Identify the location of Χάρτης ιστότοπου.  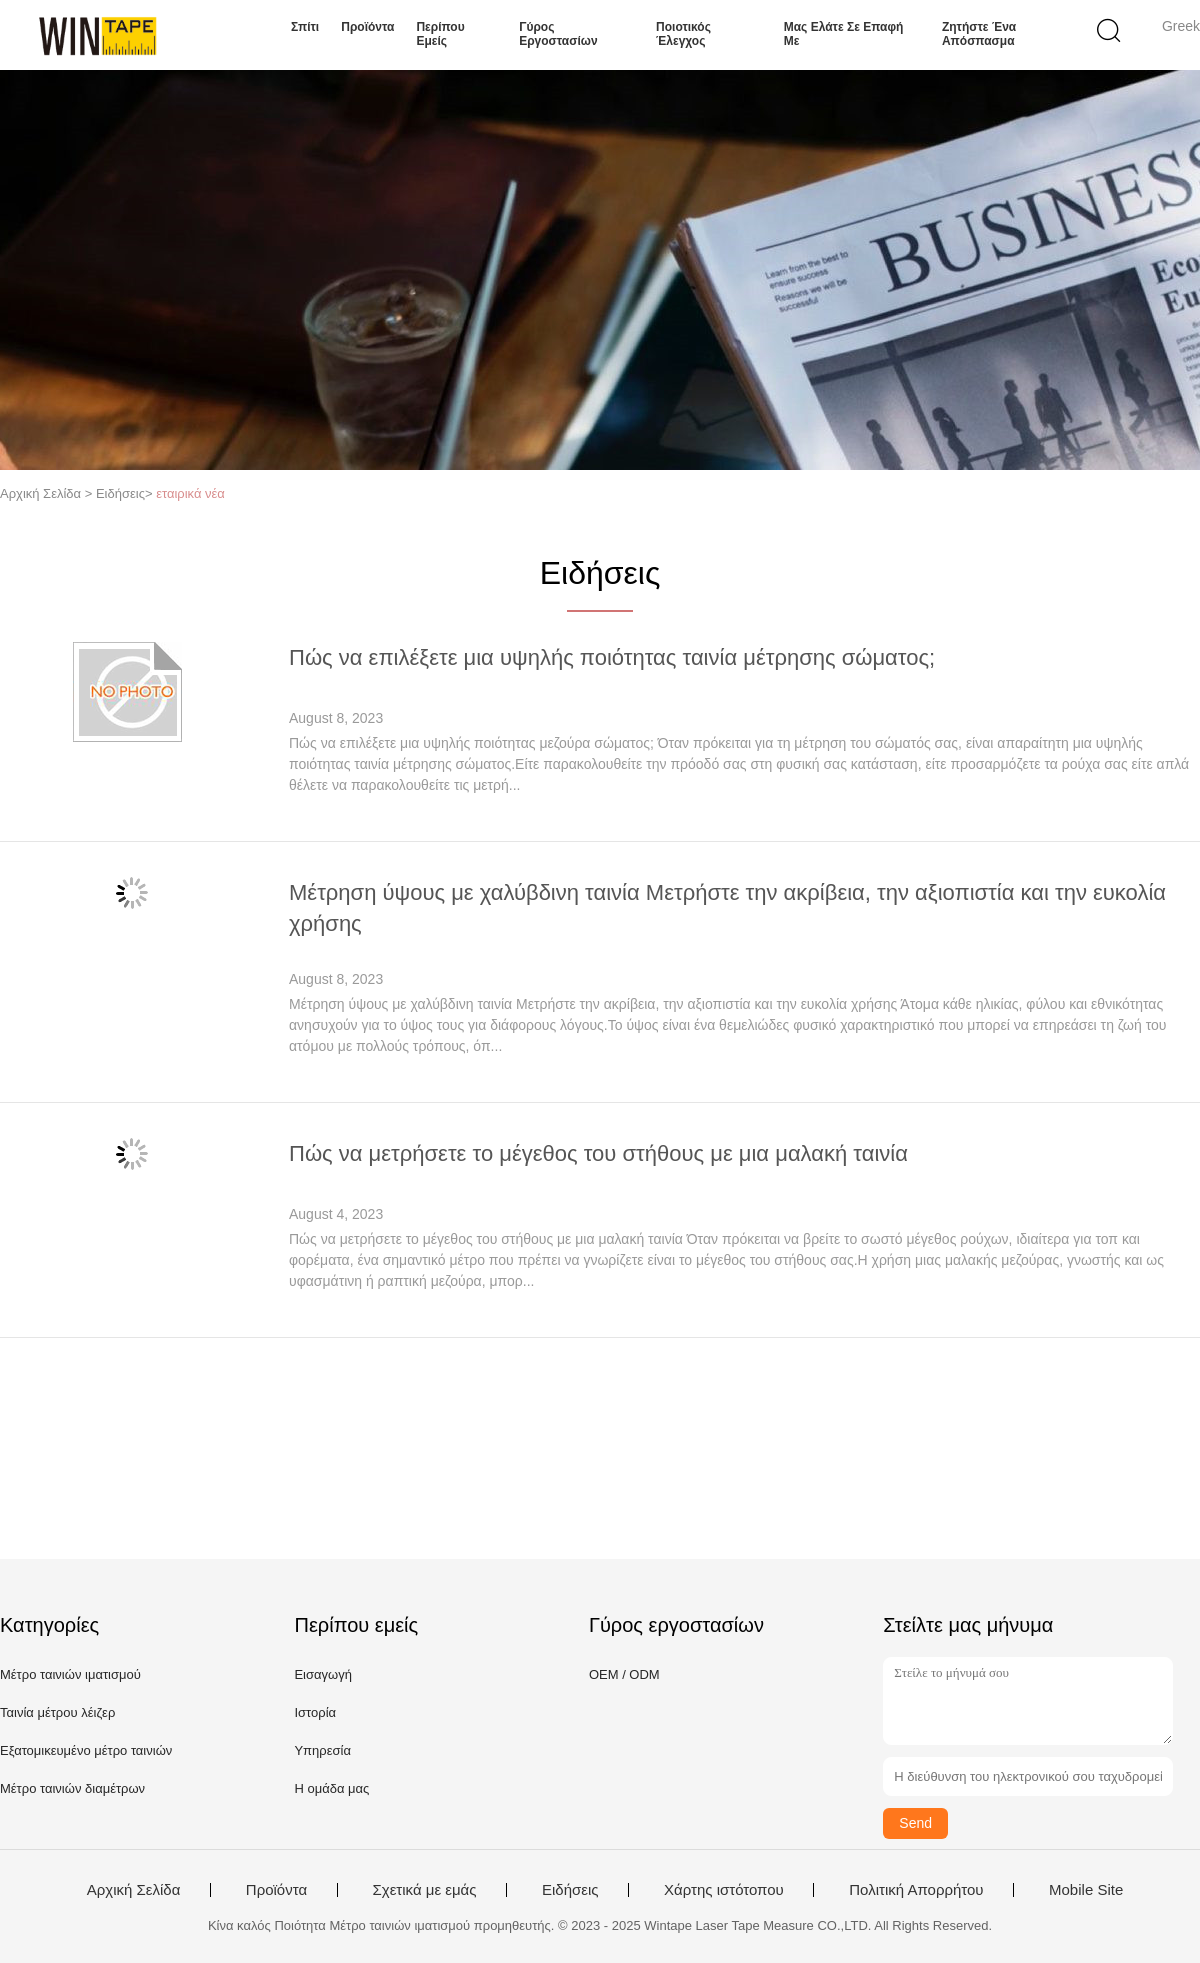
(724, 1890).